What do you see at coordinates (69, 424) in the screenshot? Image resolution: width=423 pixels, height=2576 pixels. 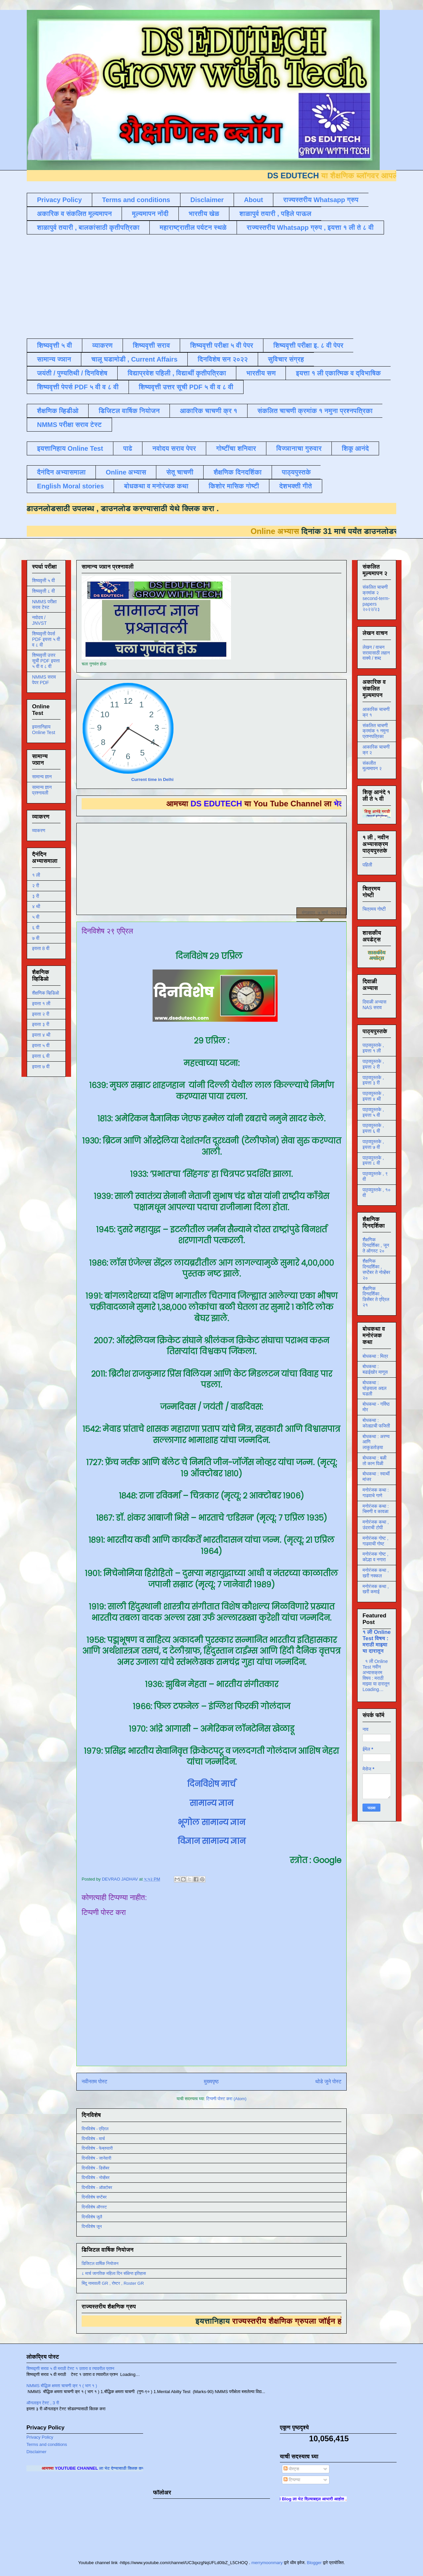 I see `NMMS परीक्षा सराव टेस्ट` at bounding box center [69, 424].